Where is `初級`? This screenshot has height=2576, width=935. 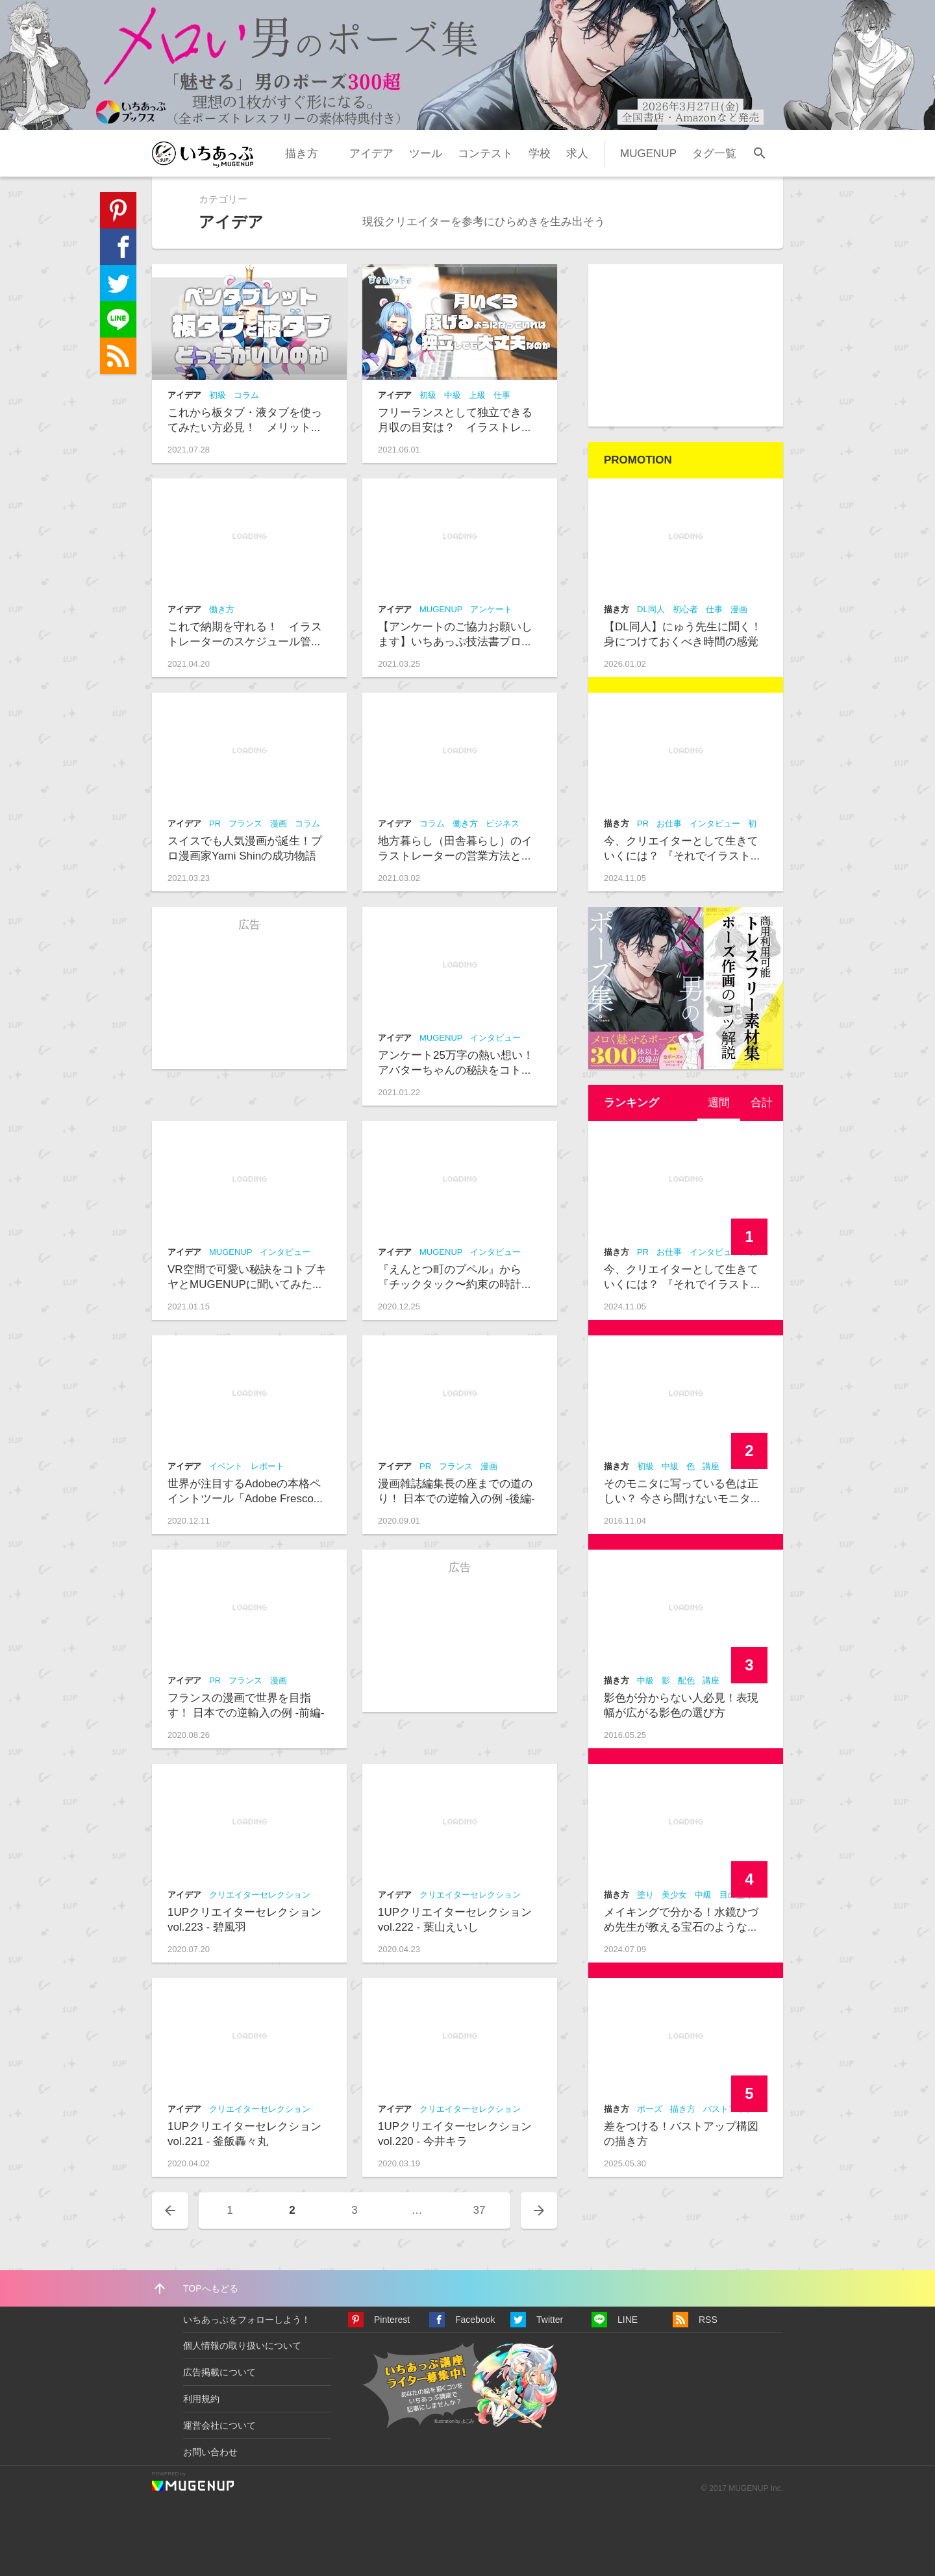
初級 is located at coordinates (217, 395).